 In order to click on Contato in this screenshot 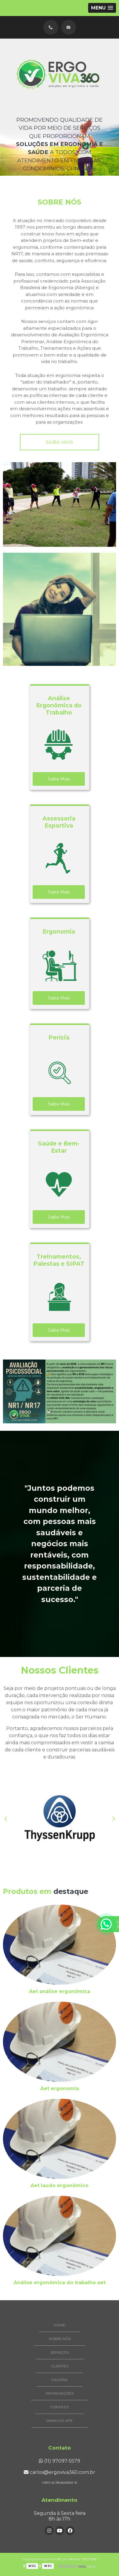, I will do `click(59, 2407)`.